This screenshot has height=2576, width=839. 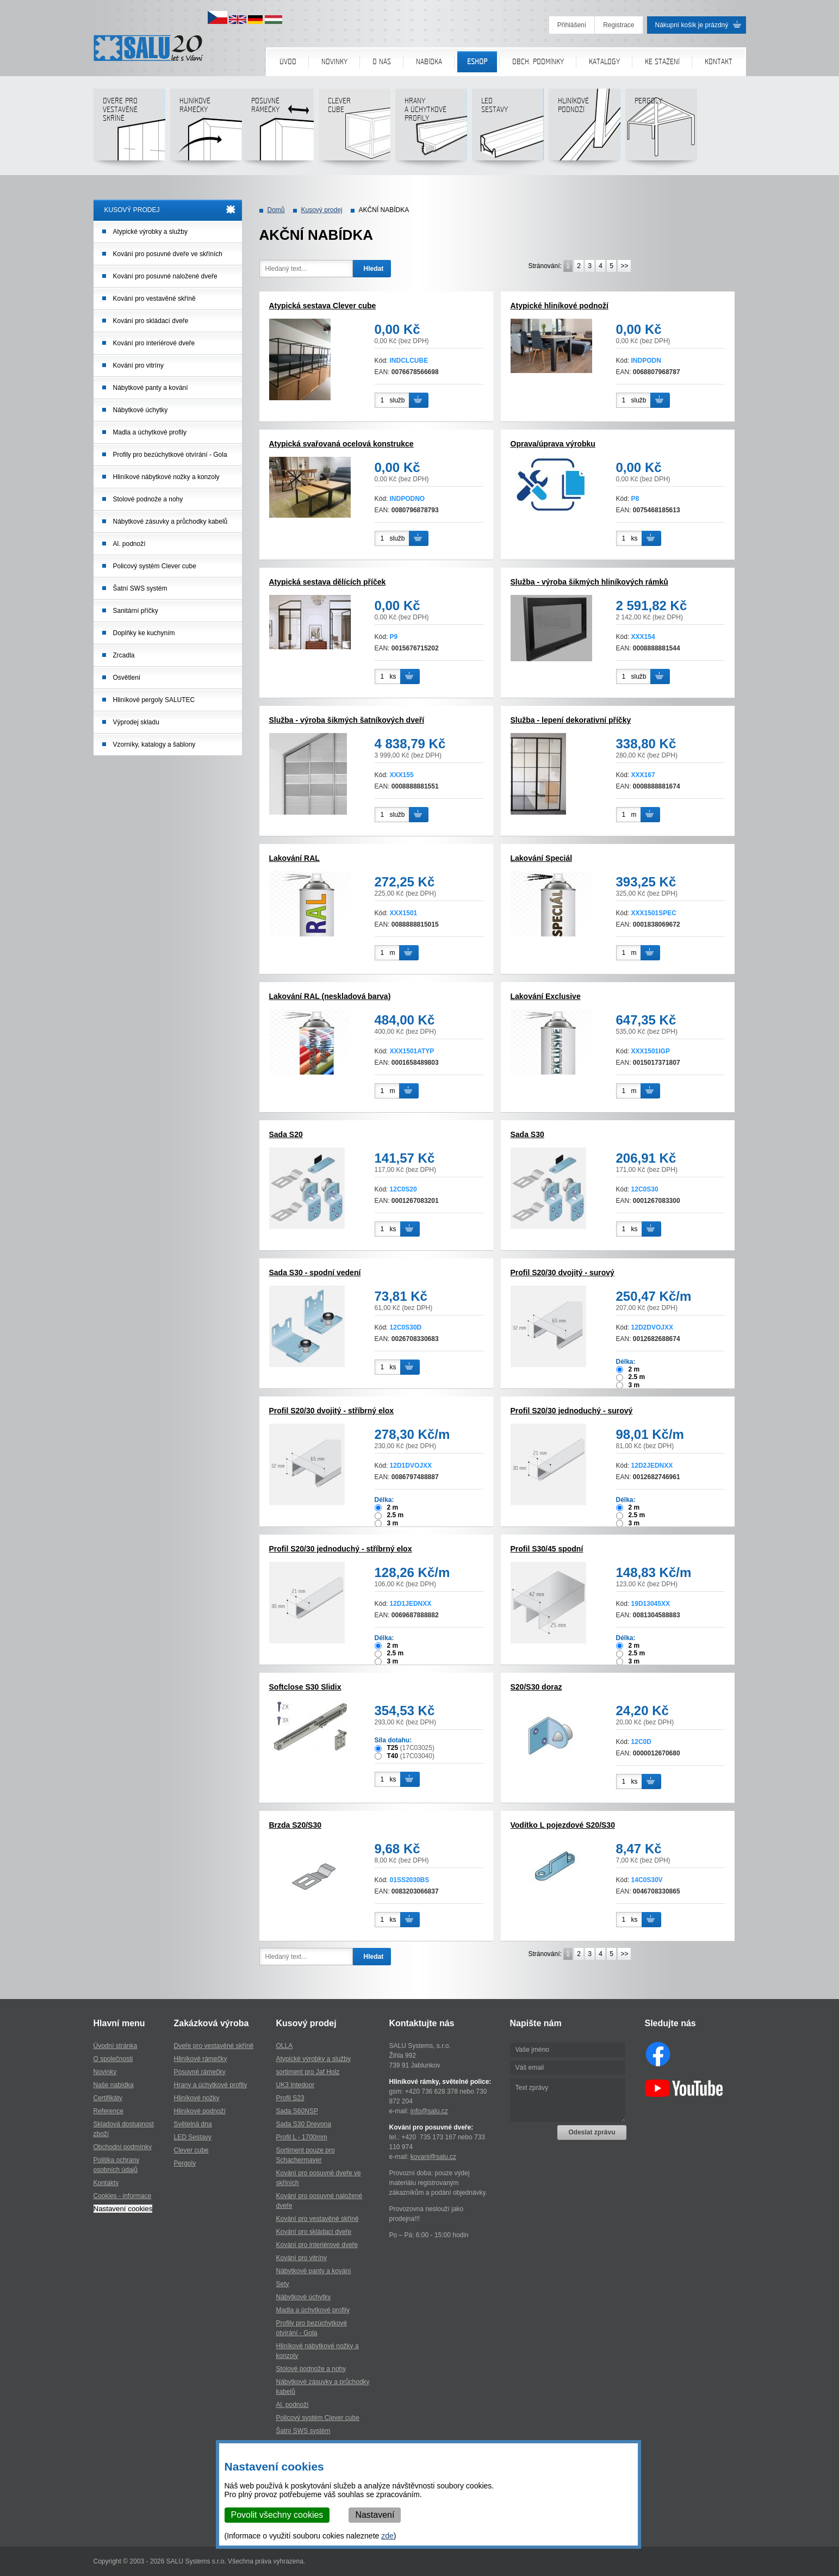 What do you see at coordinates (327, 582) in the screenshot?
I see `Atypická sestava dělících příček` at bounding box center [327, 582].